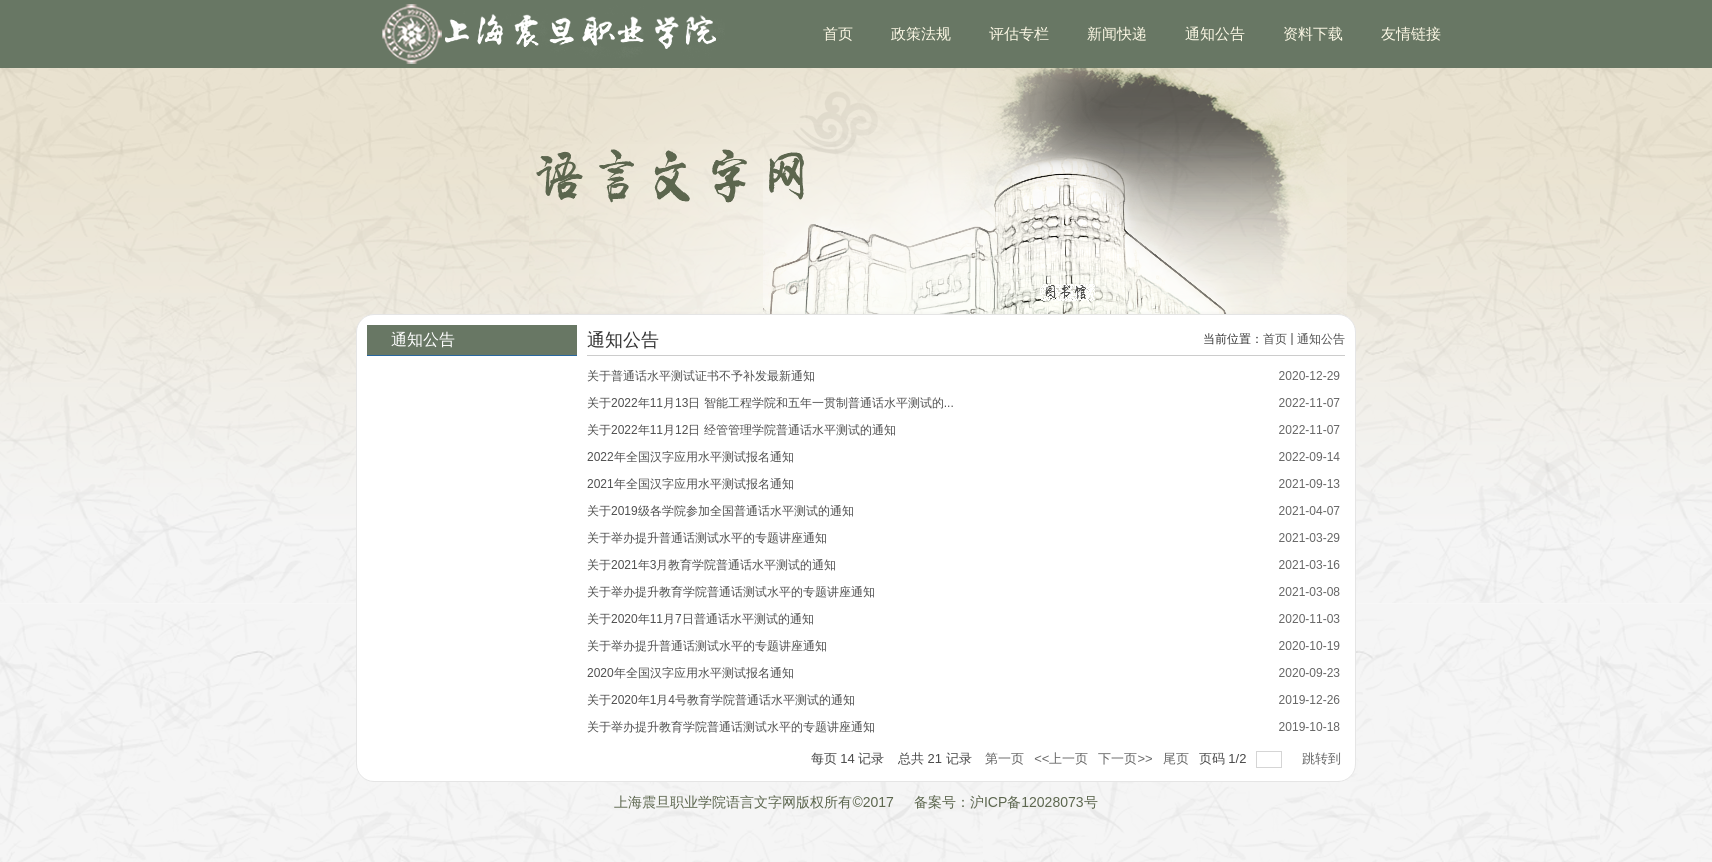 This screenshot has width=1712, height=862. I want to click on 关于举办提升普通话测试水平的专题讲座通知, so click(707, 538).